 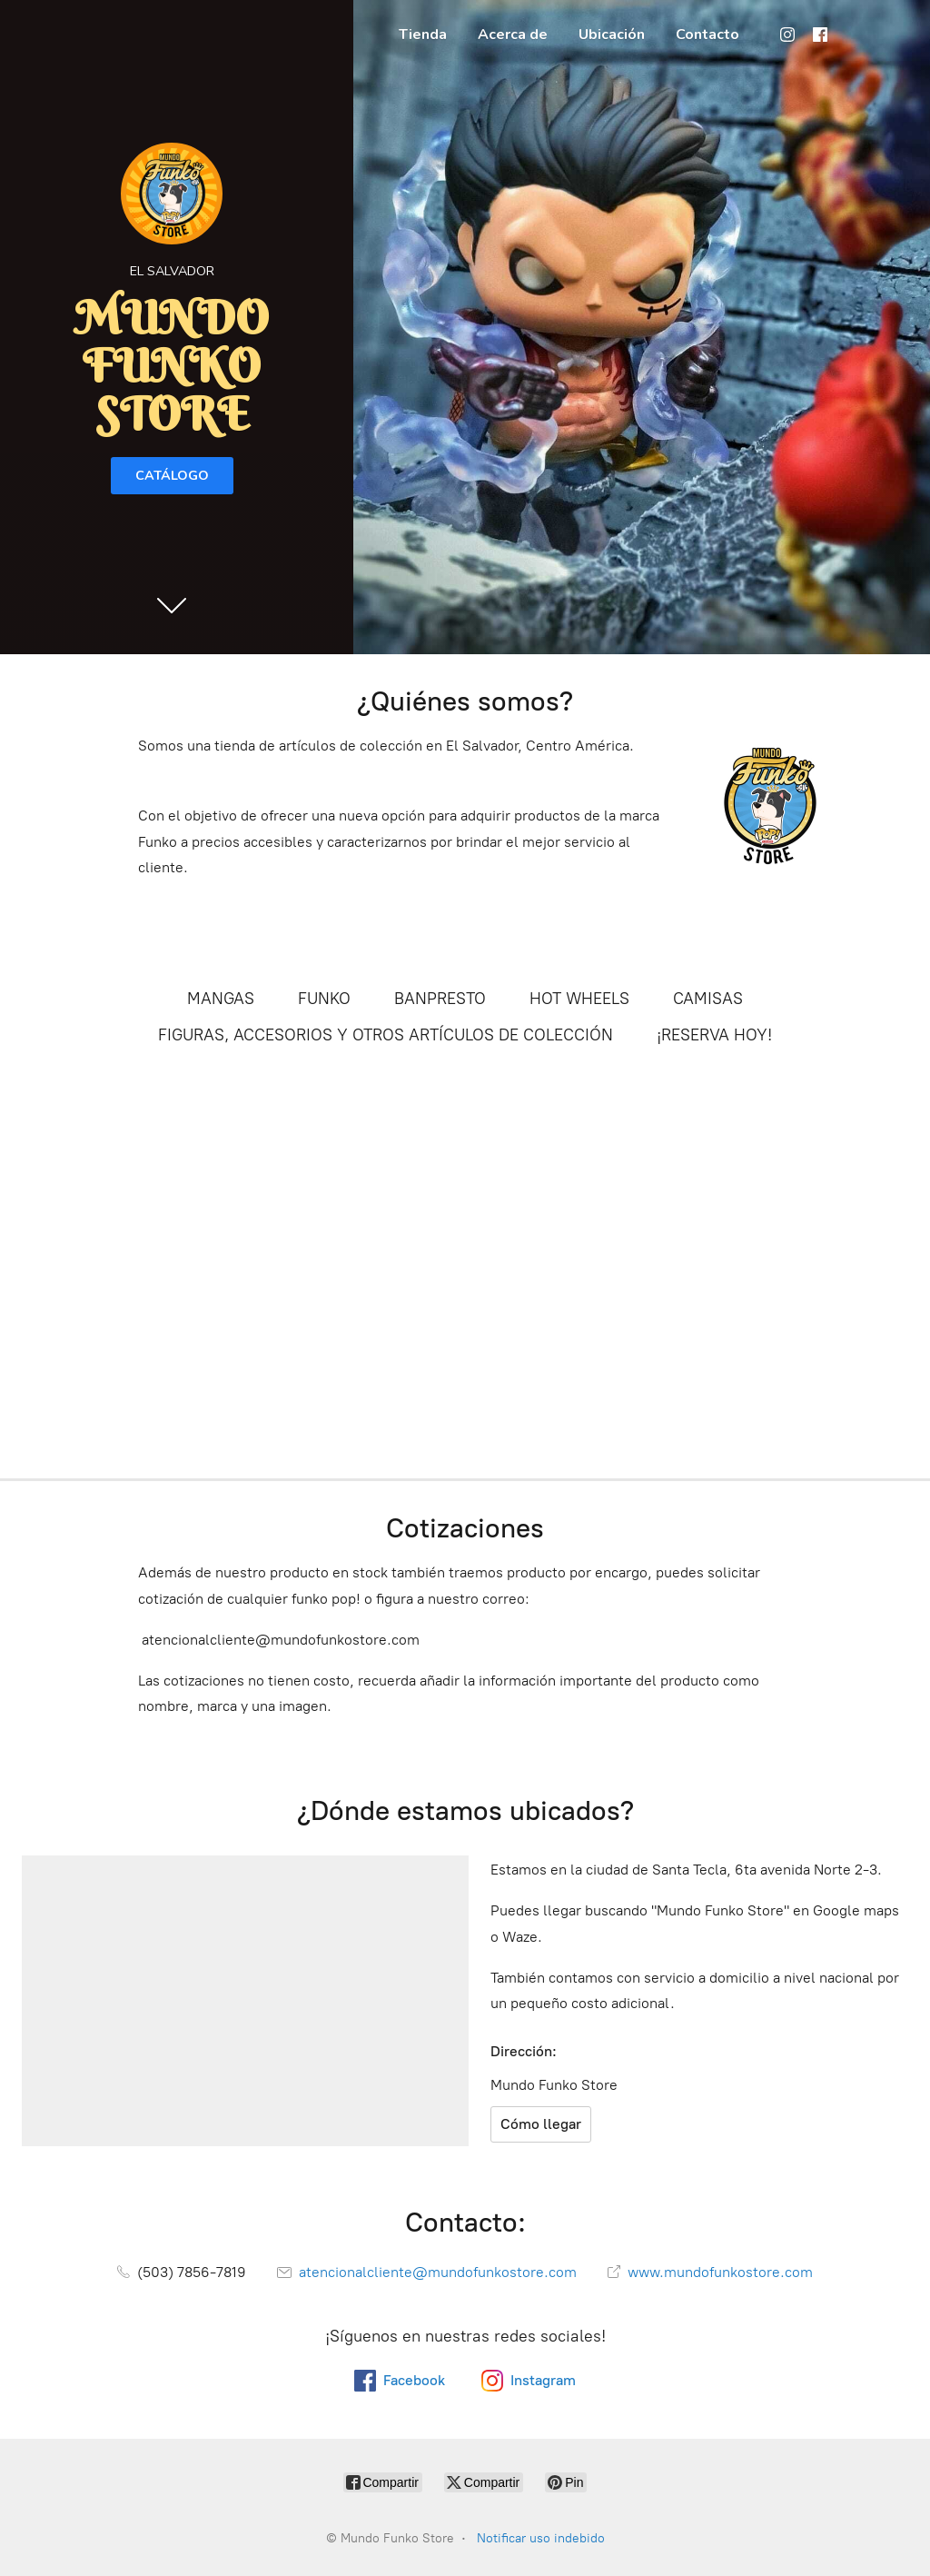 What do you see at coordinates (513, 35) in the screenshot?
I see `Acerca de` at bounding box center [513, 35].